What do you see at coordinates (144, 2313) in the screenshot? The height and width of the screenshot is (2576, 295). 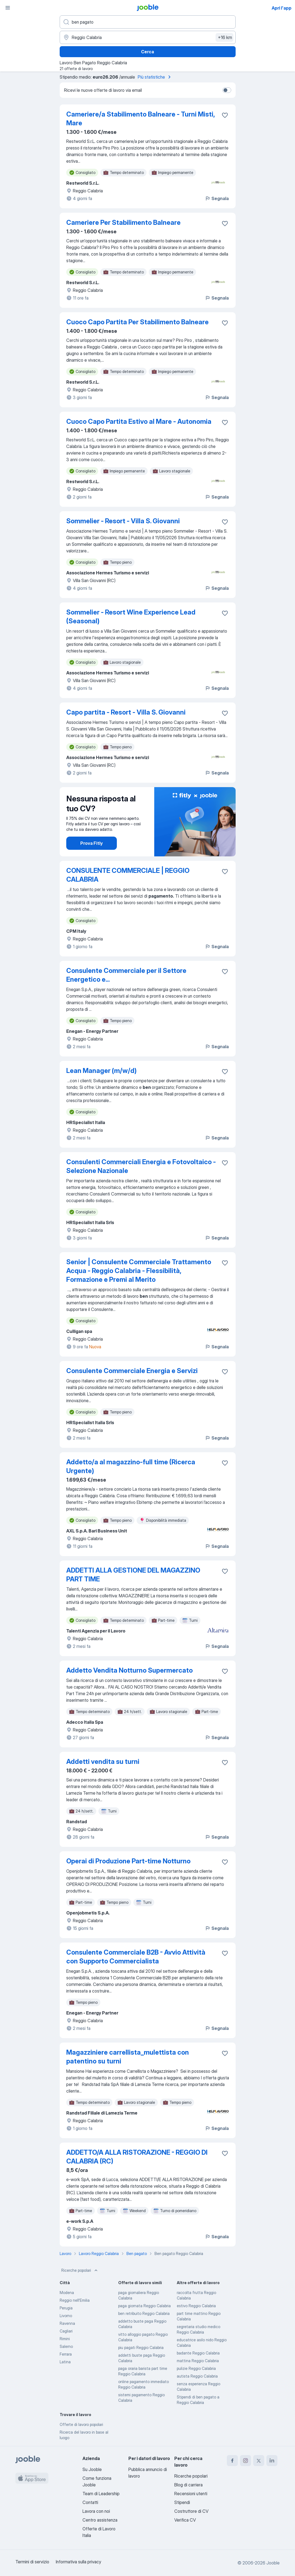 I see `ben retribuito Reggio Calabria` at bounding box center [144, 2313].